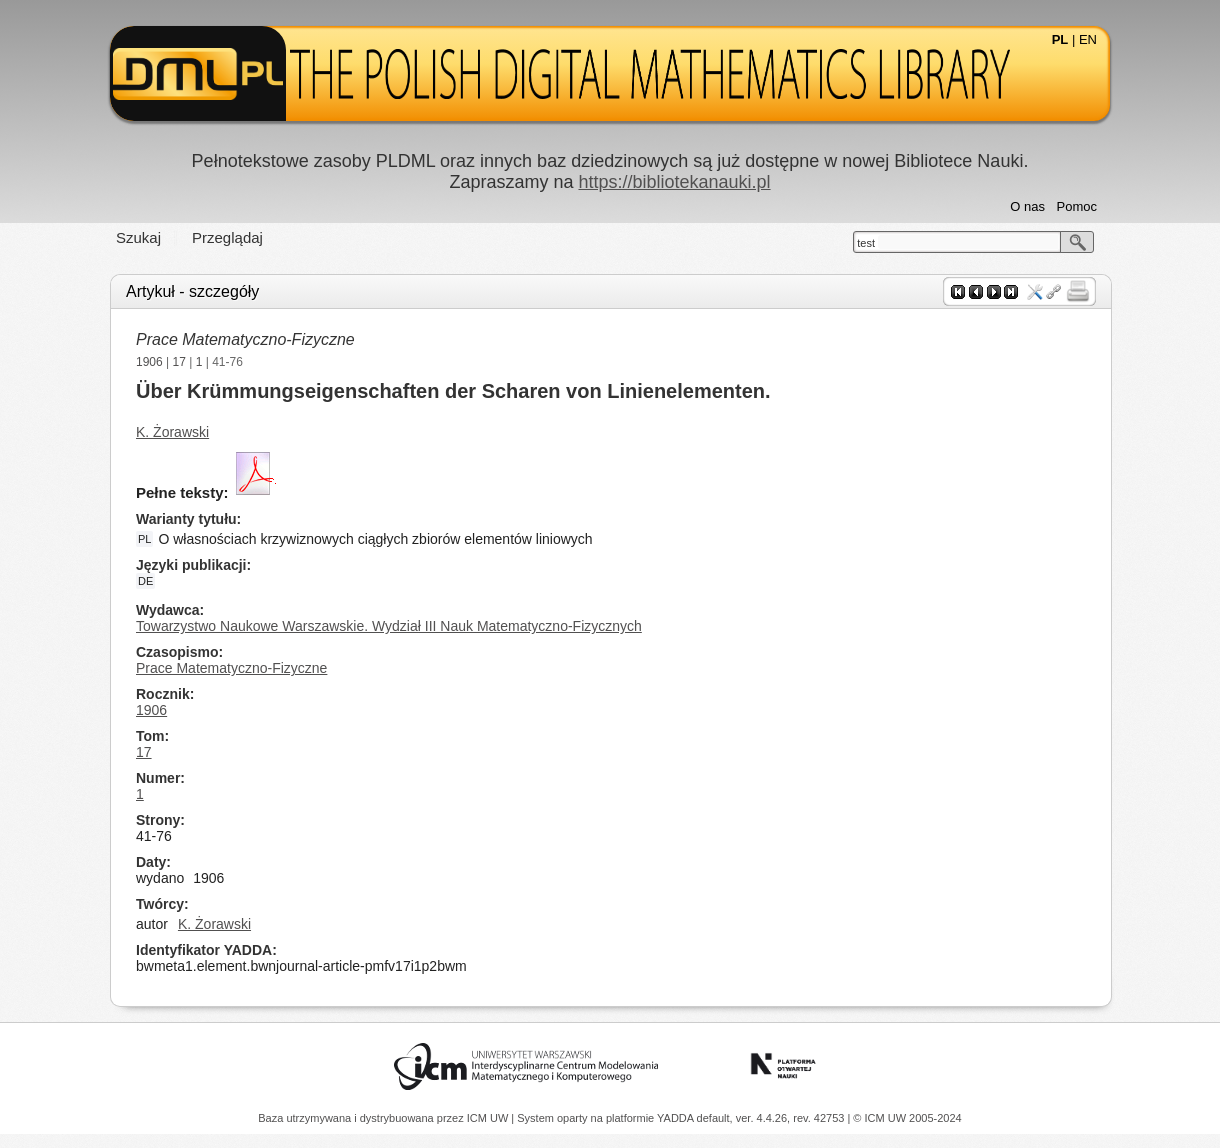  I want to click on Pomoc, so click(1077, 206).